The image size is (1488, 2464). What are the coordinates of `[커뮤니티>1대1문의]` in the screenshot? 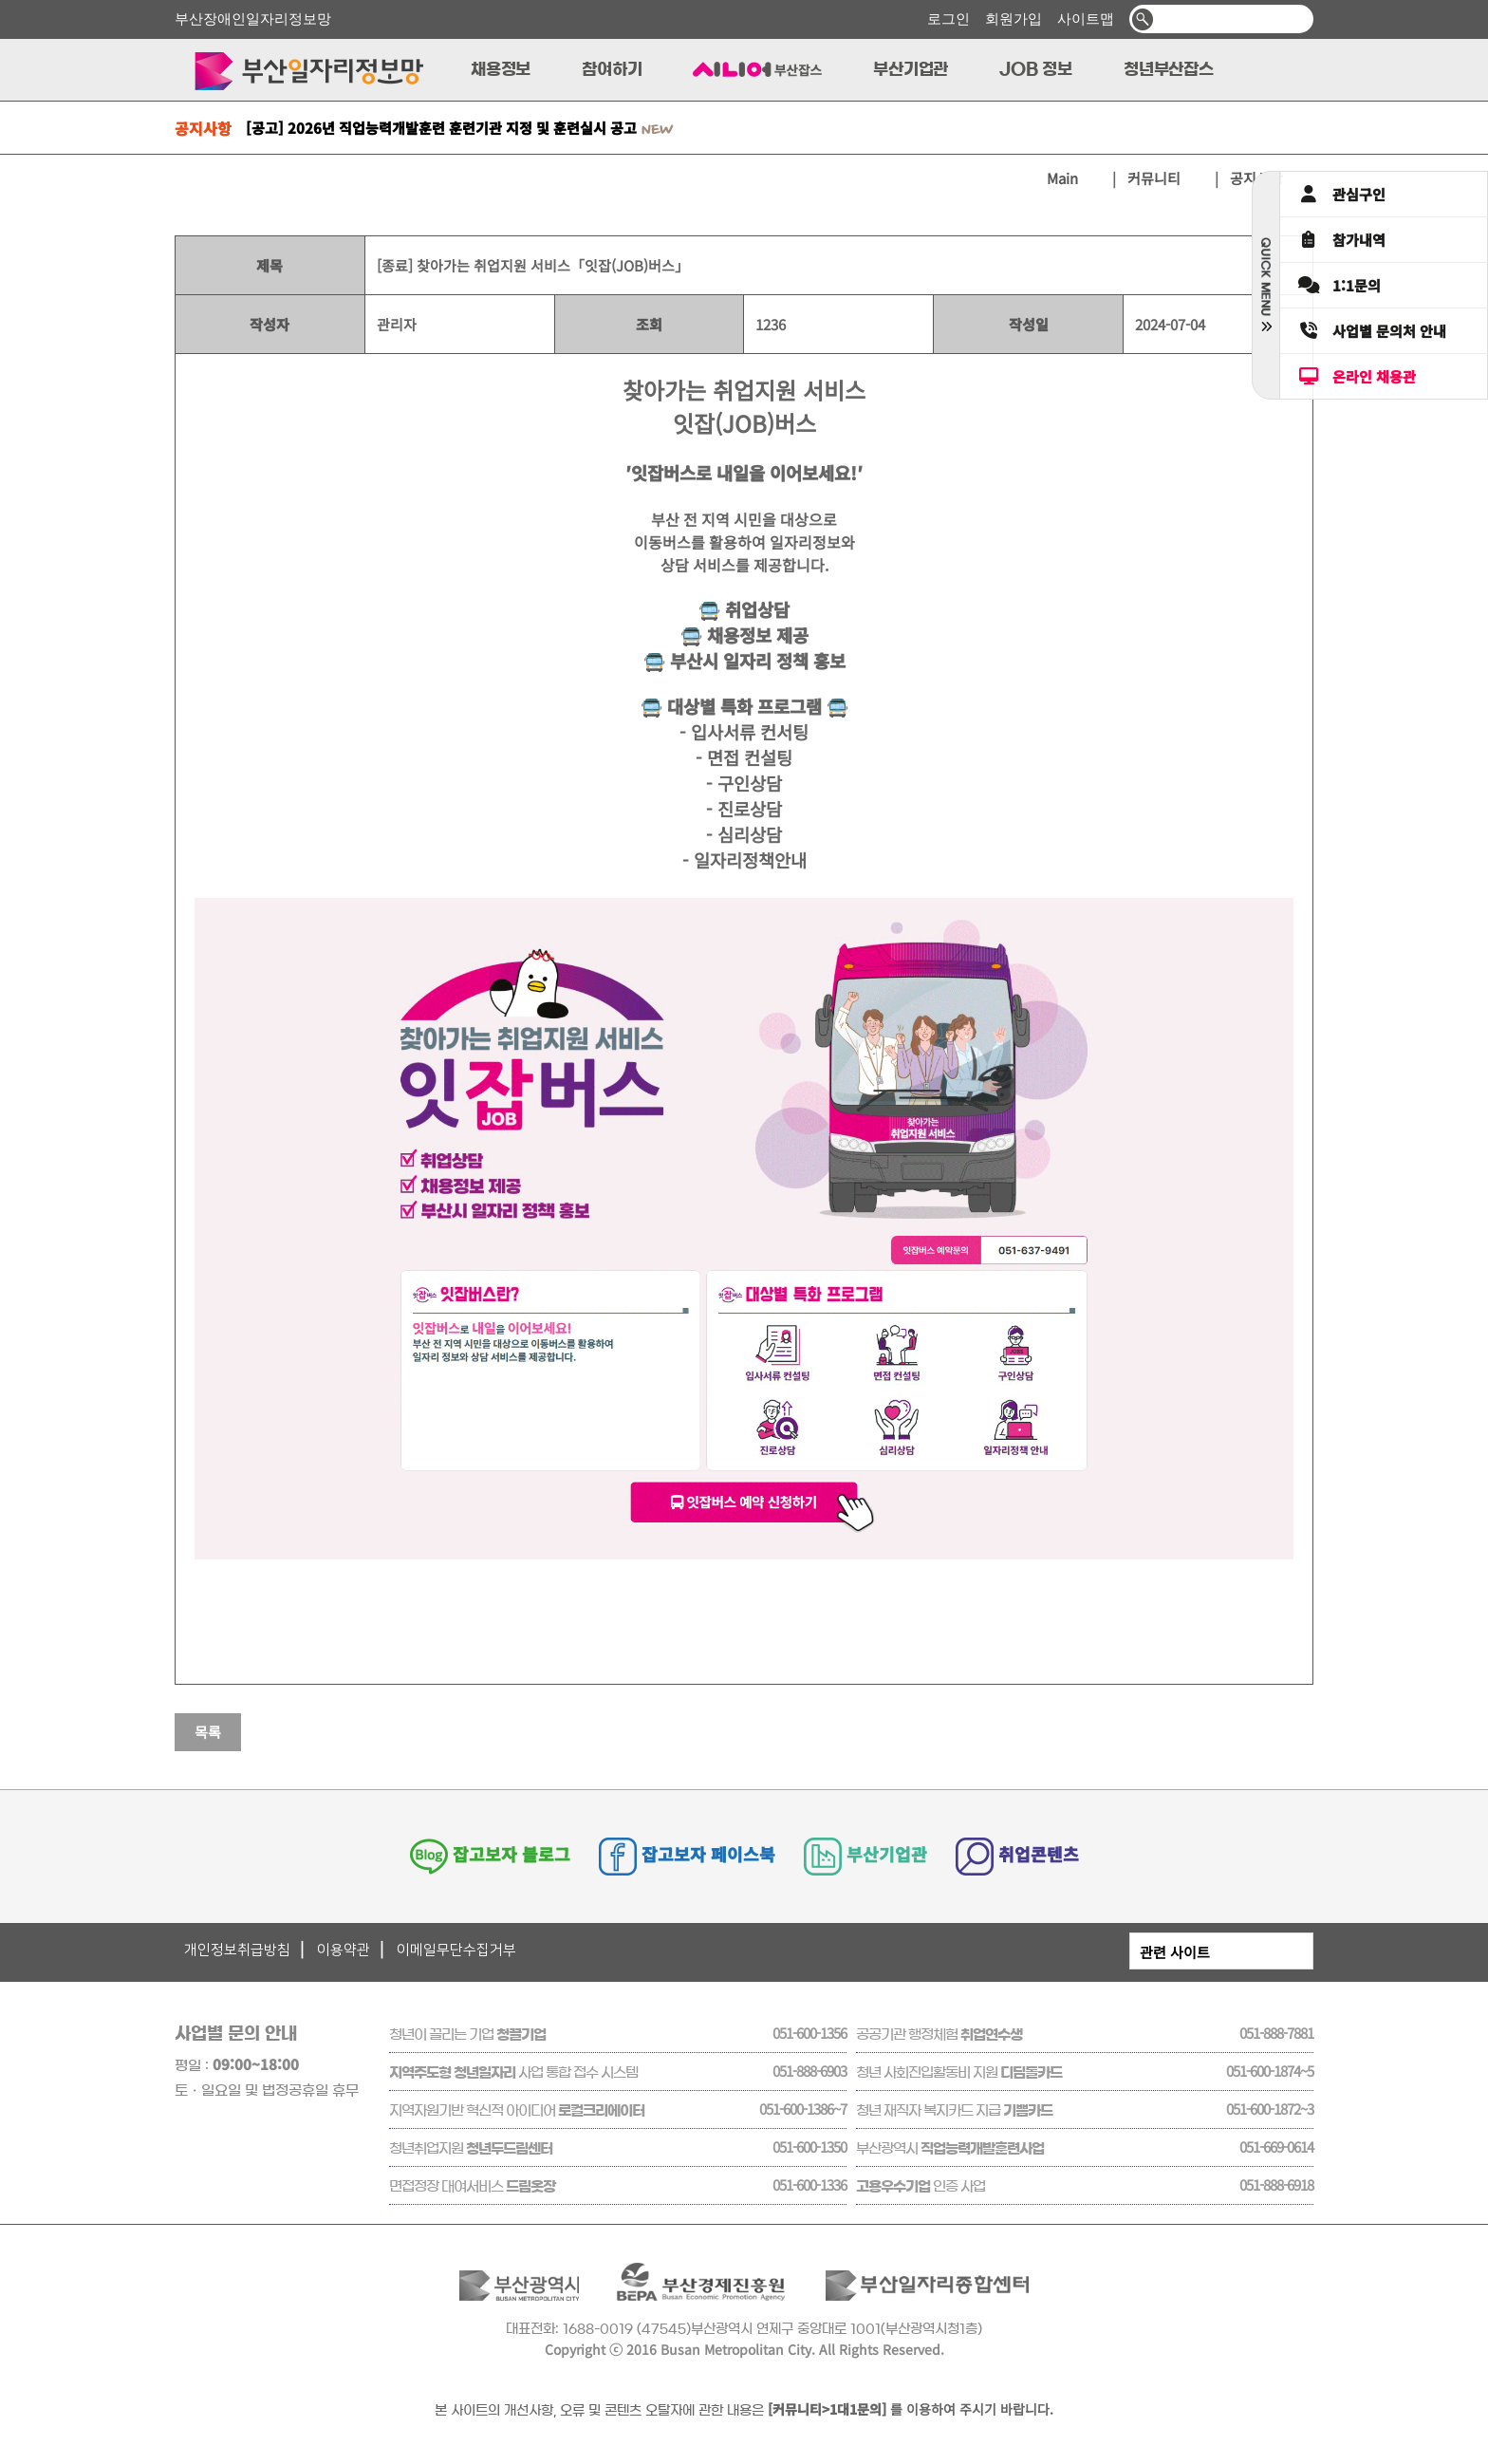 It's located at (827, 2408).